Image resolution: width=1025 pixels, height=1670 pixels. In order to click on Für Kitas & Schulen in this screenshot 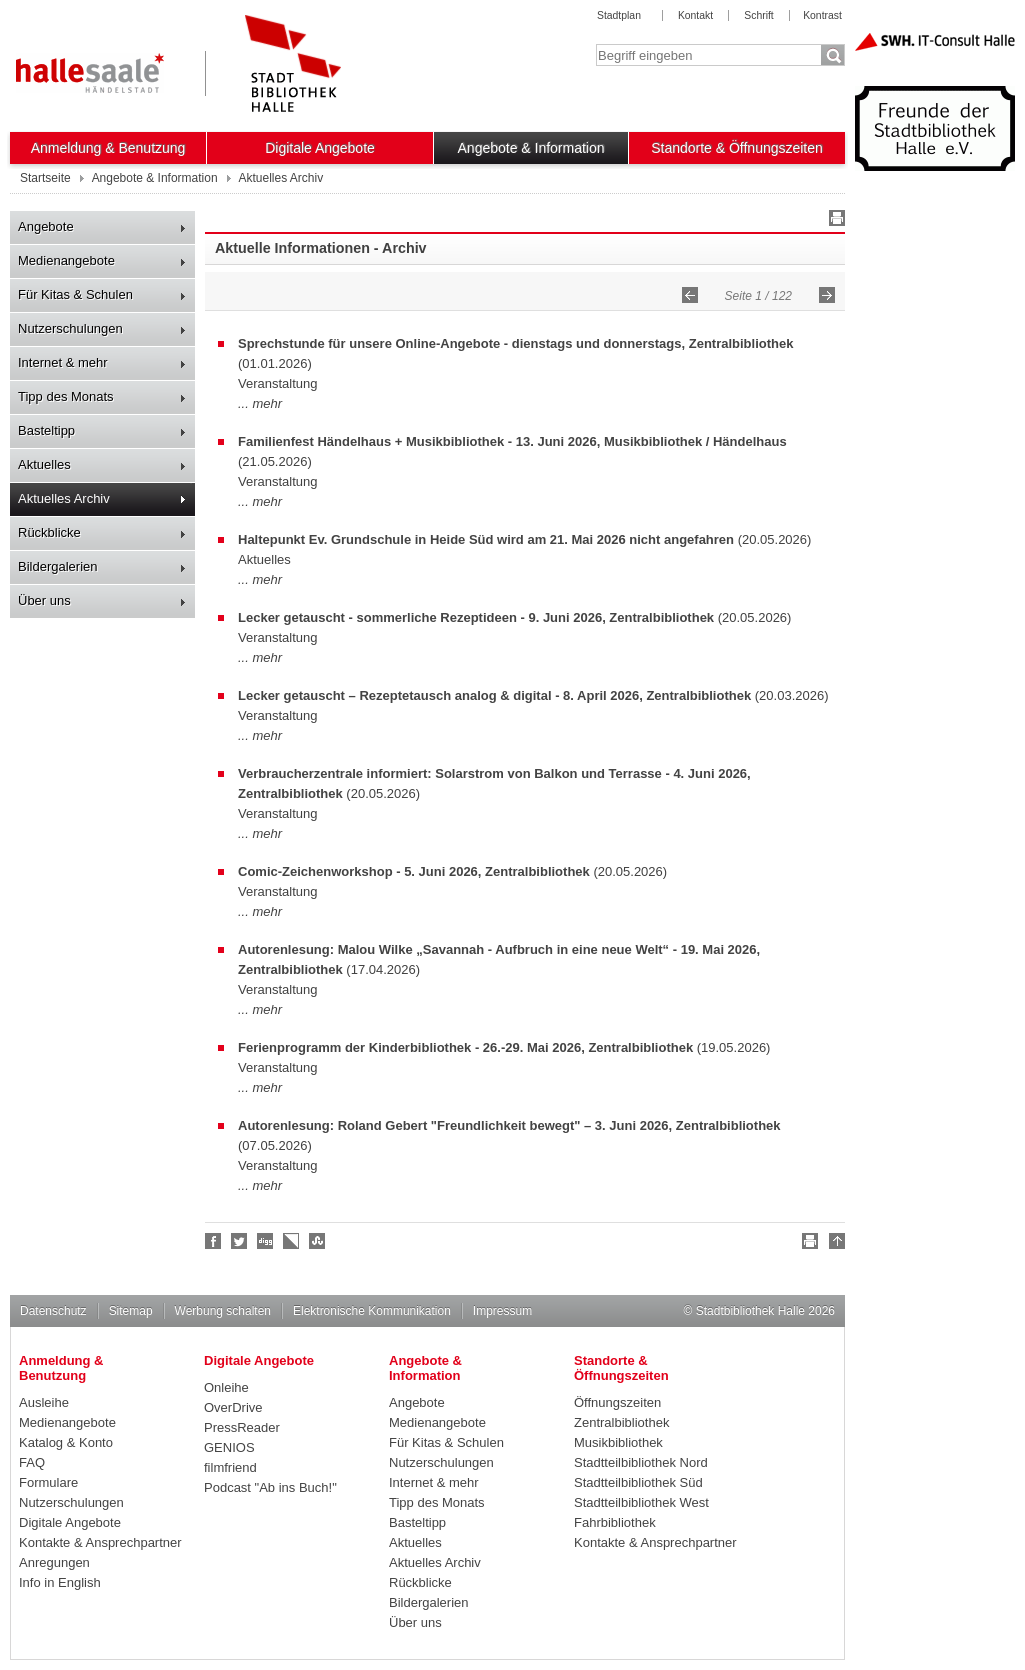, I will do `click(75, 294)`.